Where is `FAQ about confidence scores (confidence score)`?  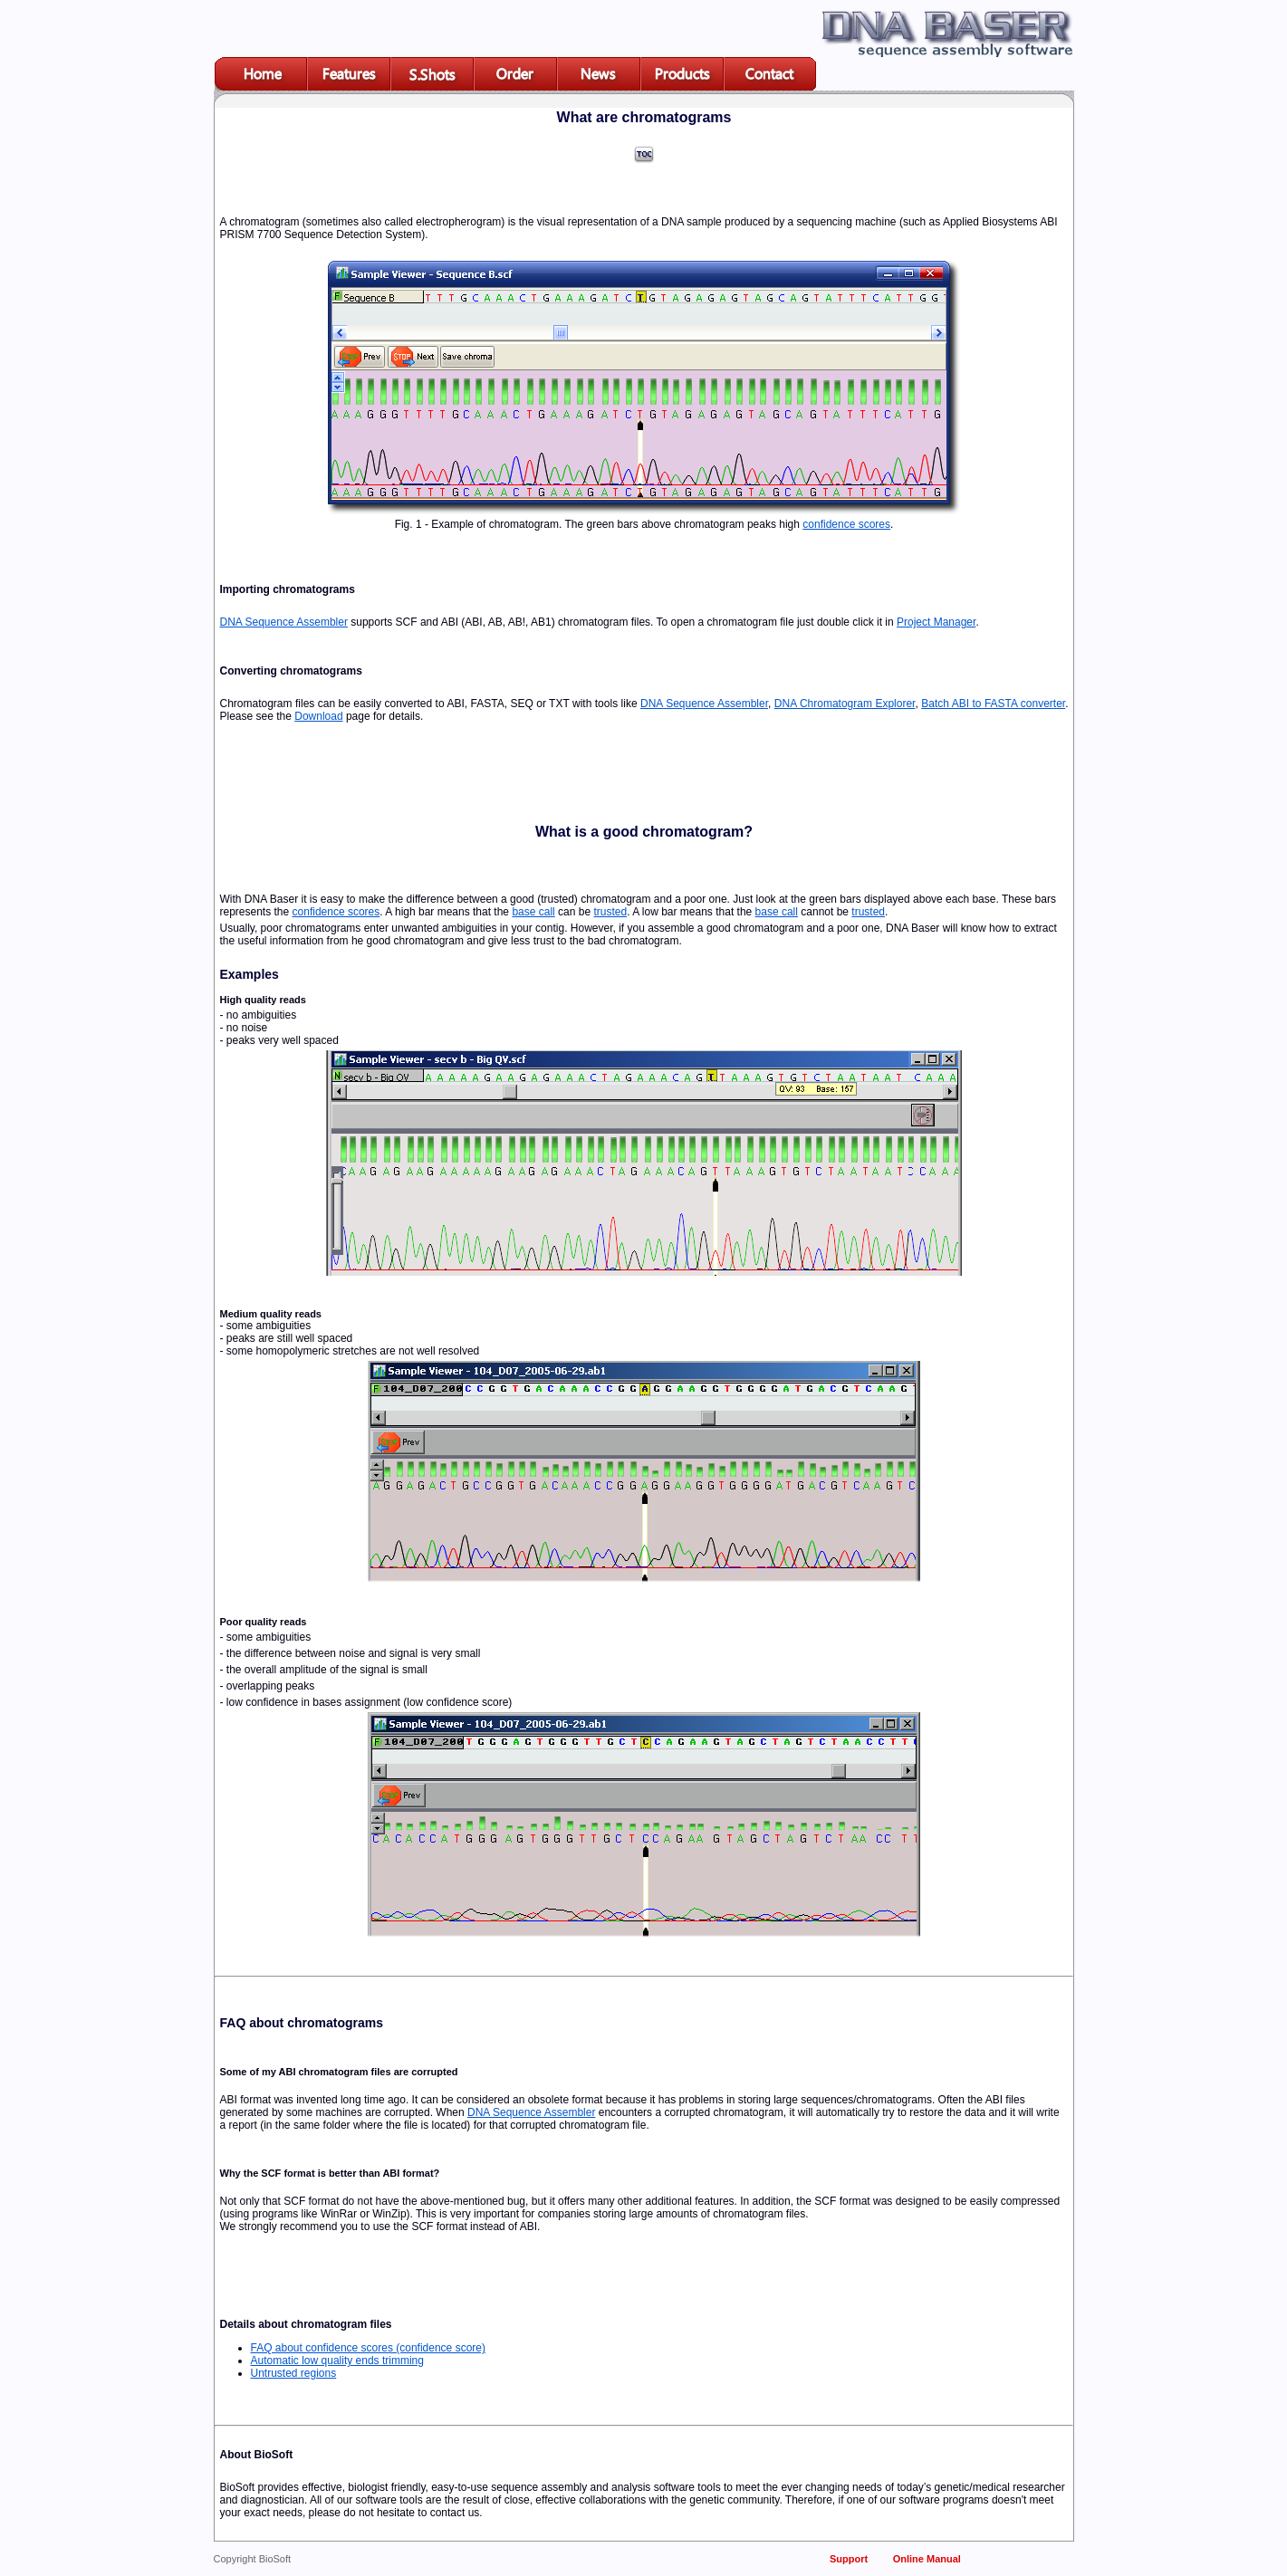
FAQ about confidence scores (confidence score) is located at coordinates (368, 2347).